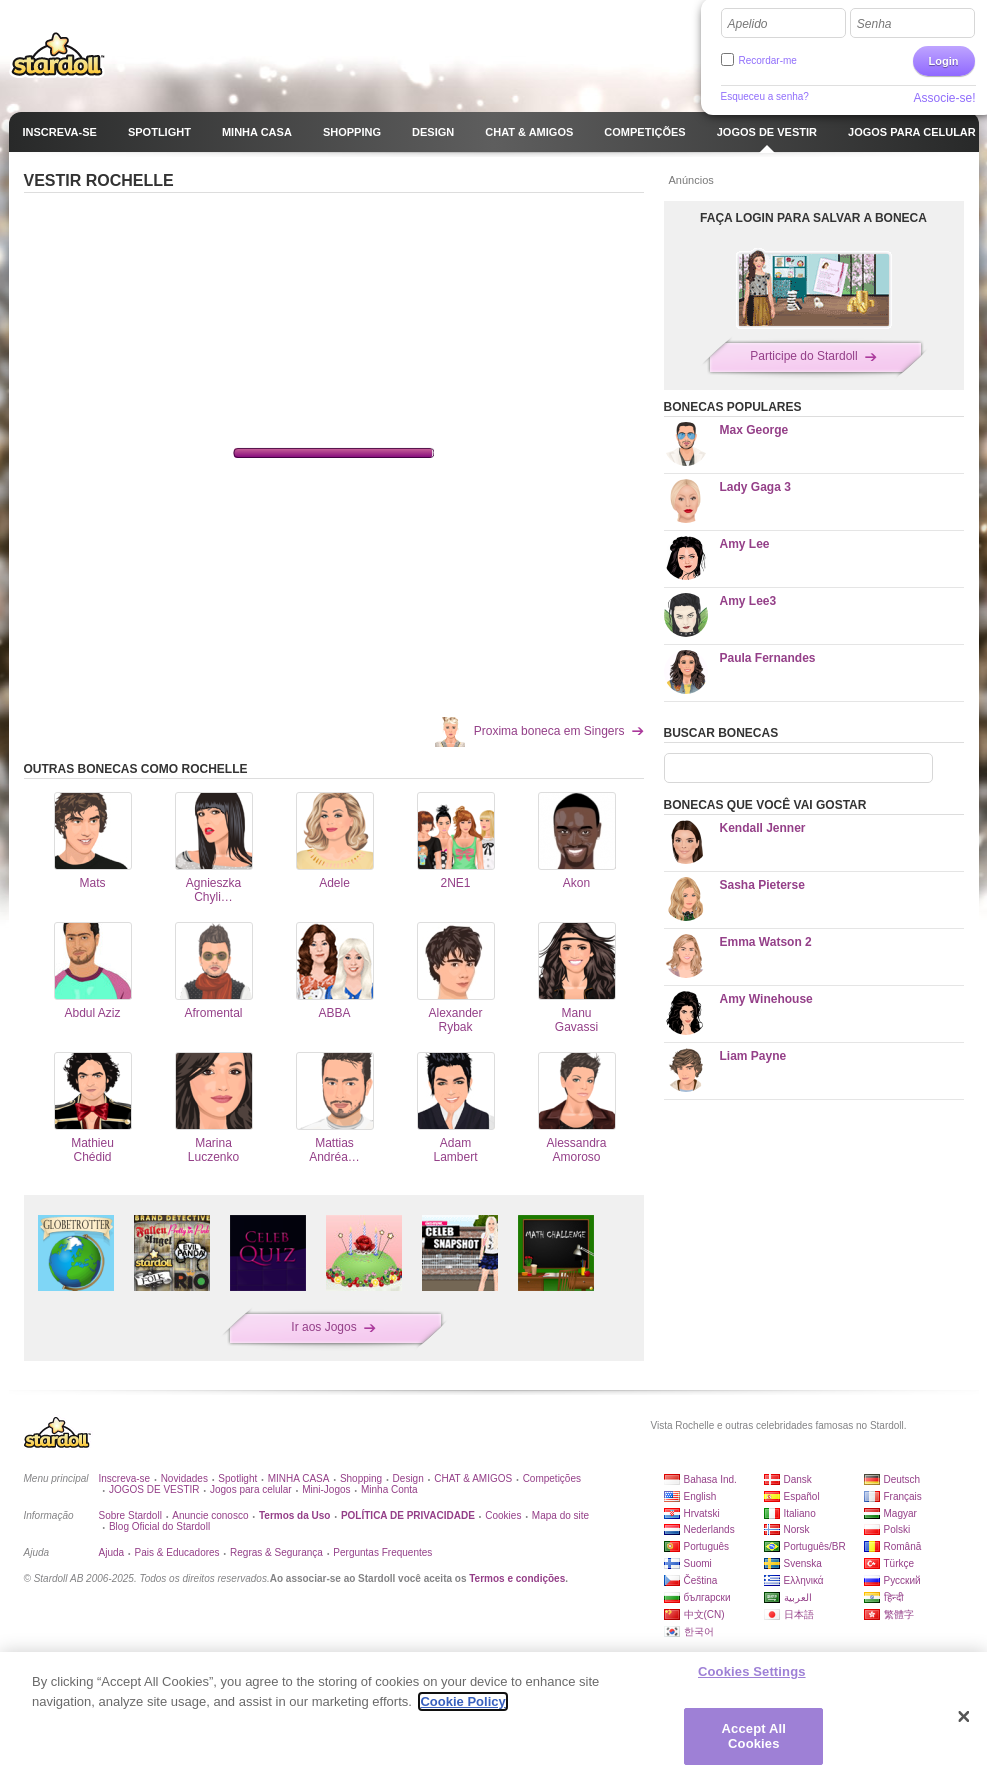  What do you see at coordinates (944, 61) in the screenshot?
I see `Login` at bounding box center [944, 61].